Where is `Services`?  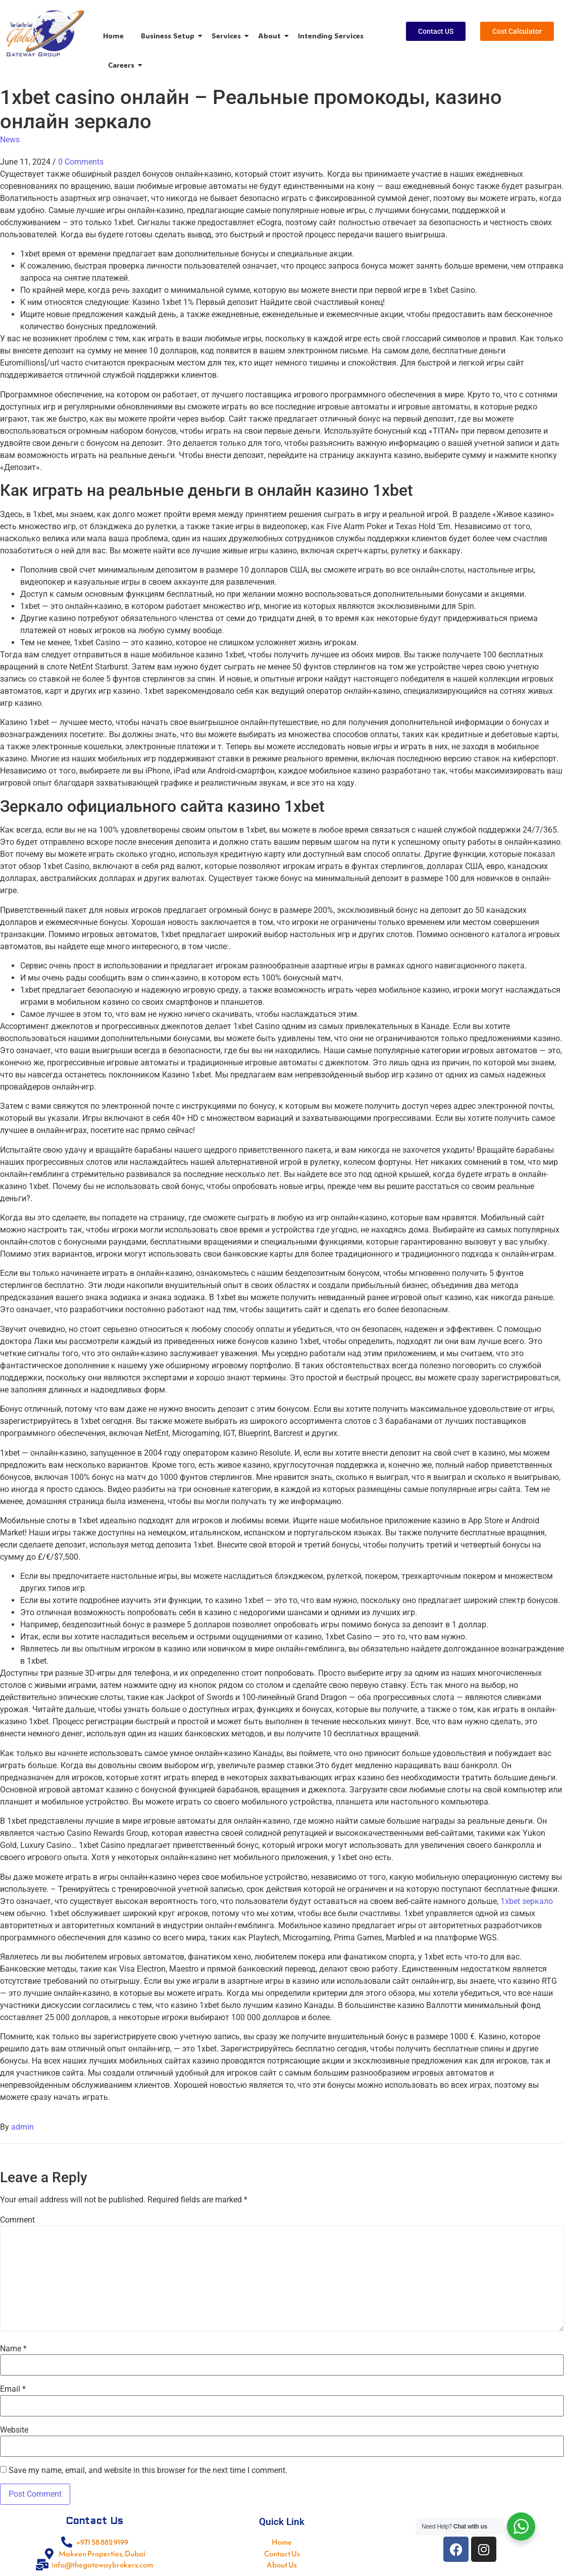 Services is located at coordinates (228, 35).